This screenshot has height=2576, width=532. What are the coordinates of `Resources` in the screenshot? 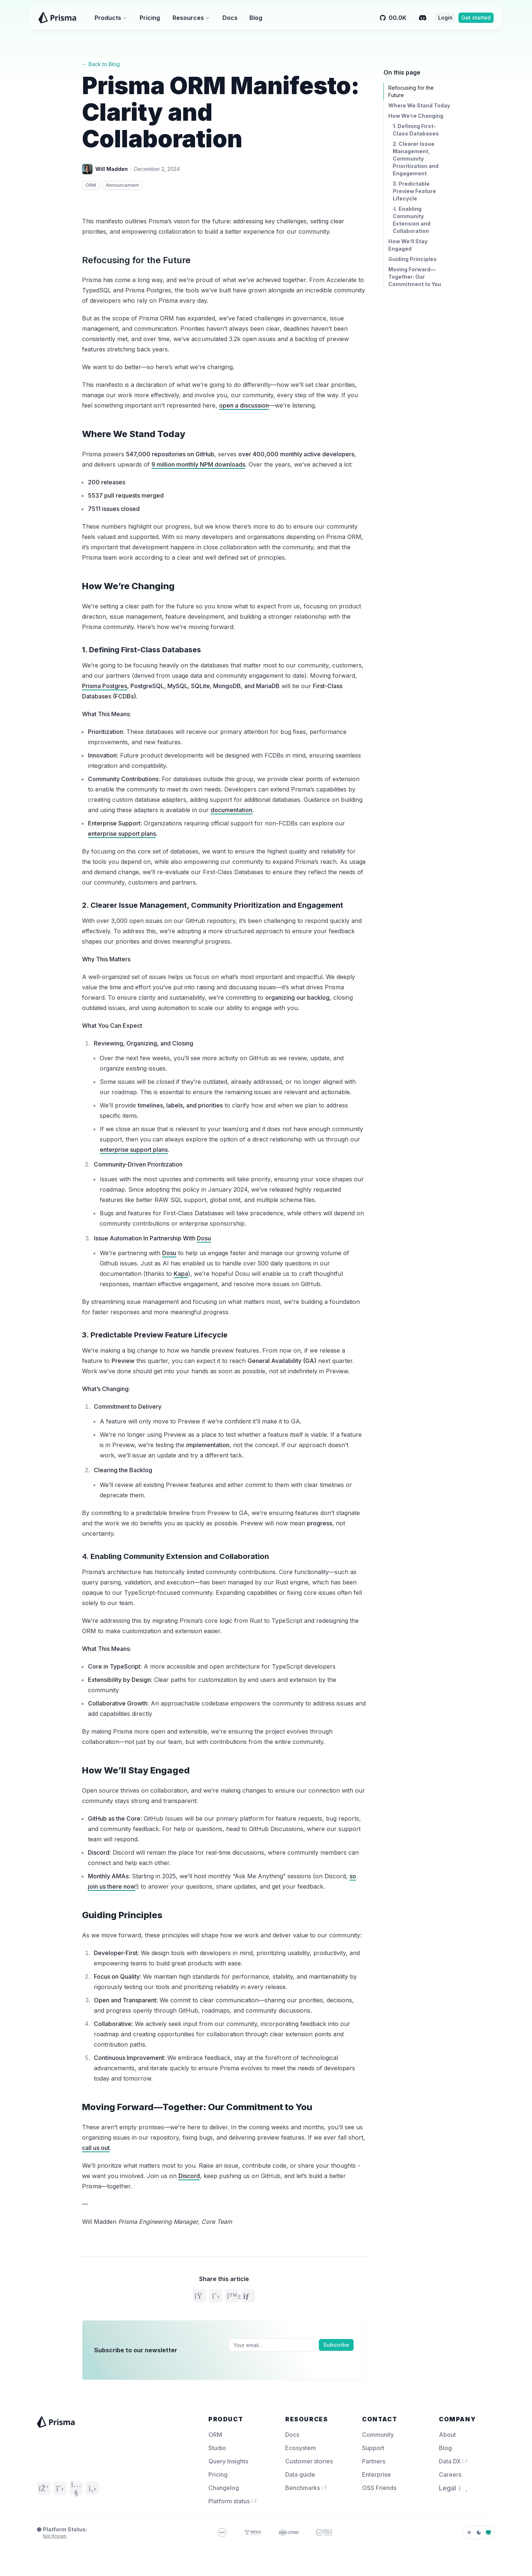 It's located at (191, 17).